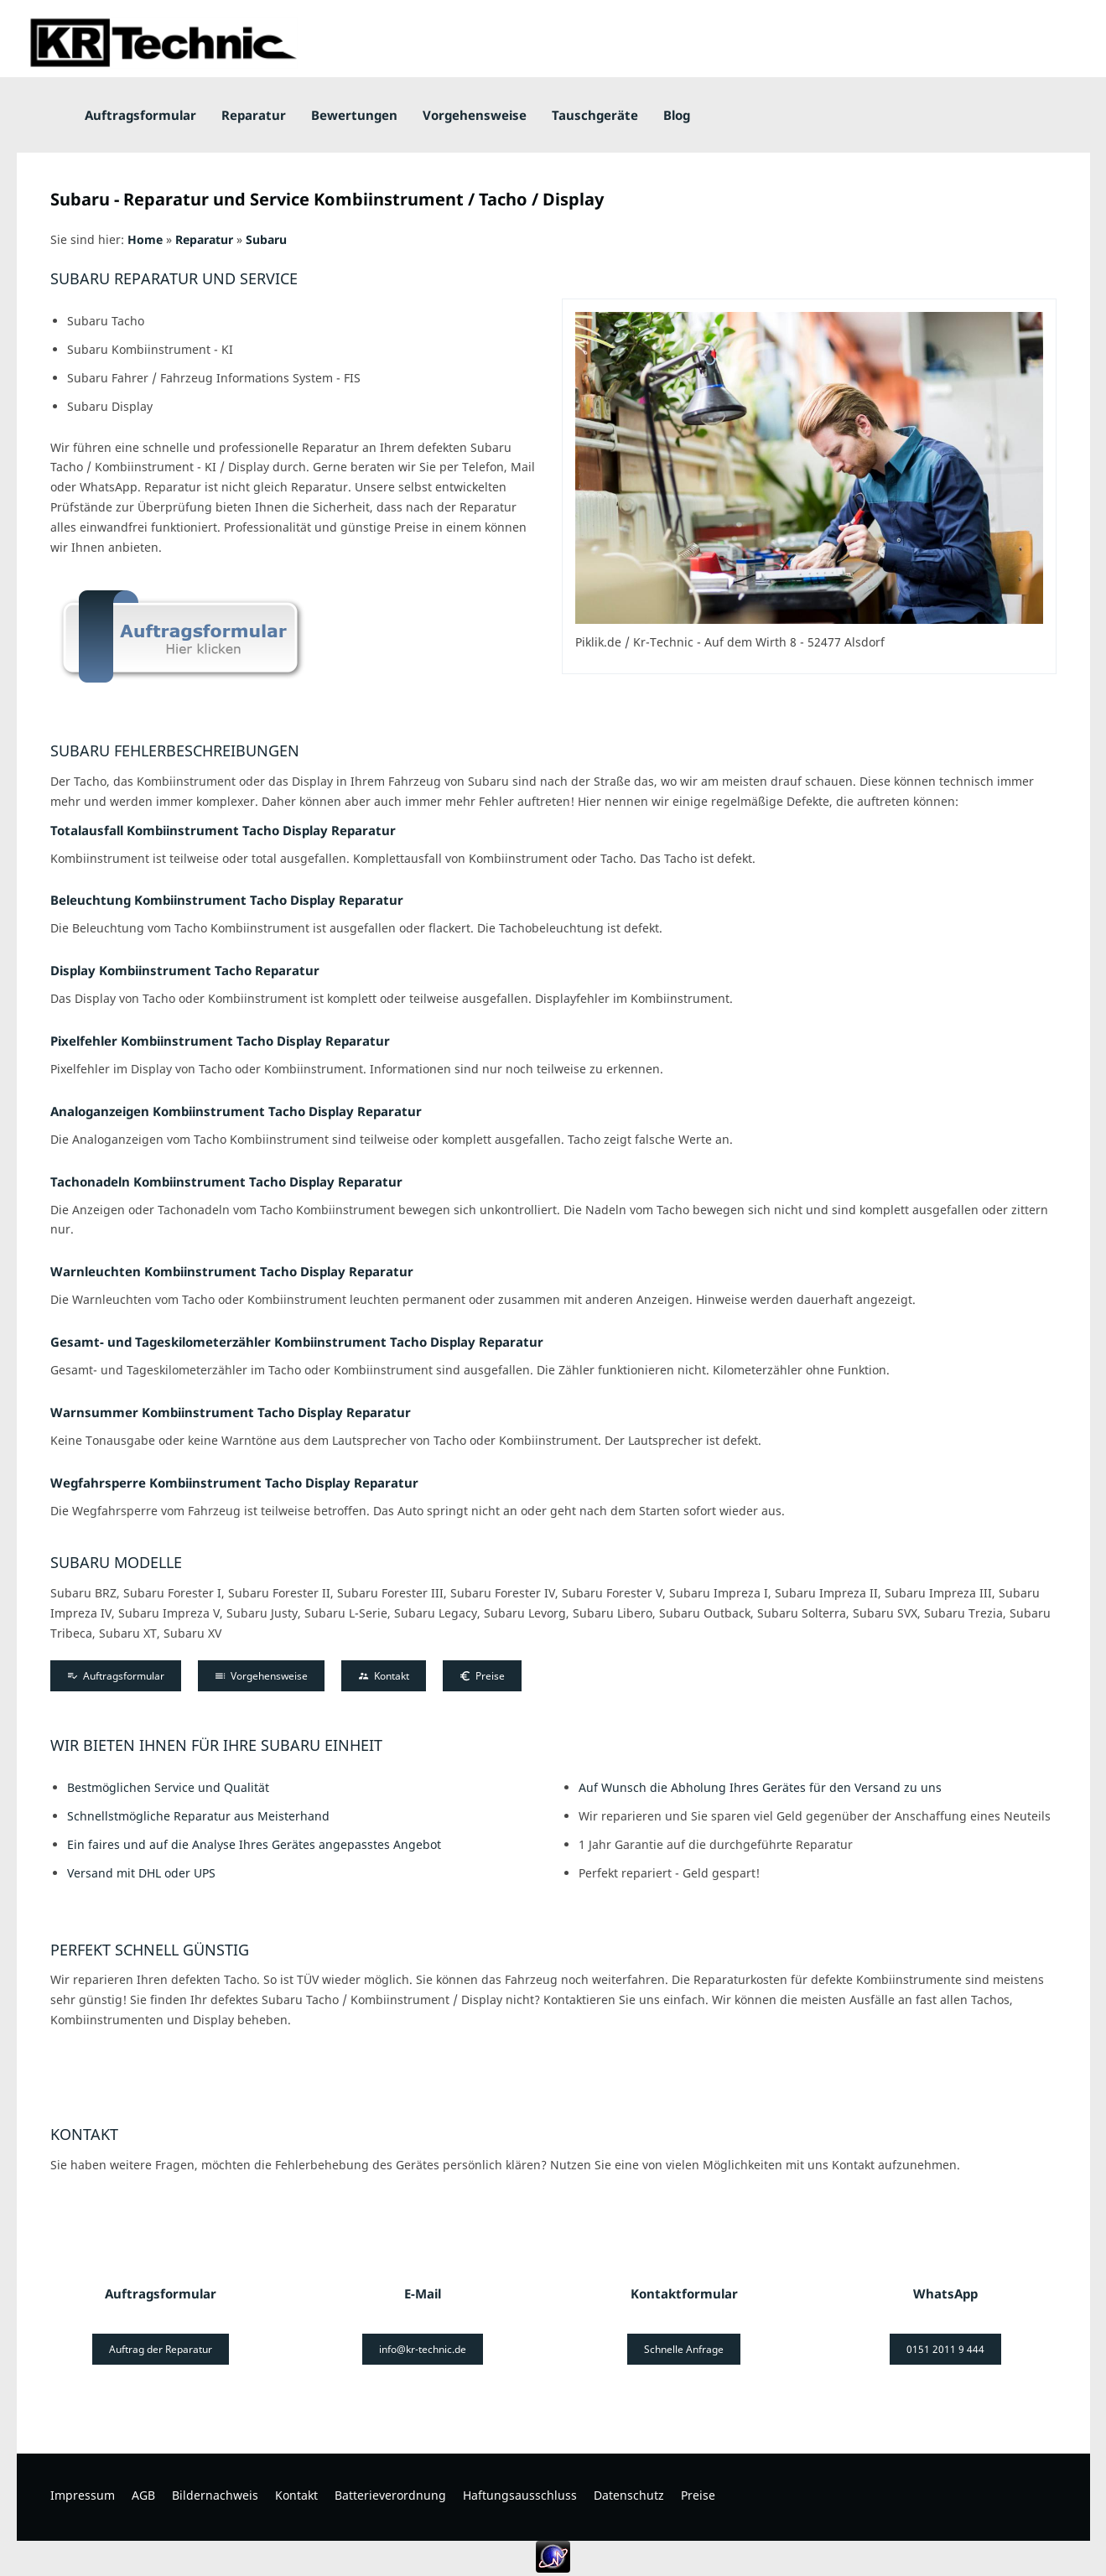 Image resolution: width=1106 pixels, height=2576 pixels. Describe the element at coordinates (266, 239) in the screenshot. I see `Subaru` at that location.